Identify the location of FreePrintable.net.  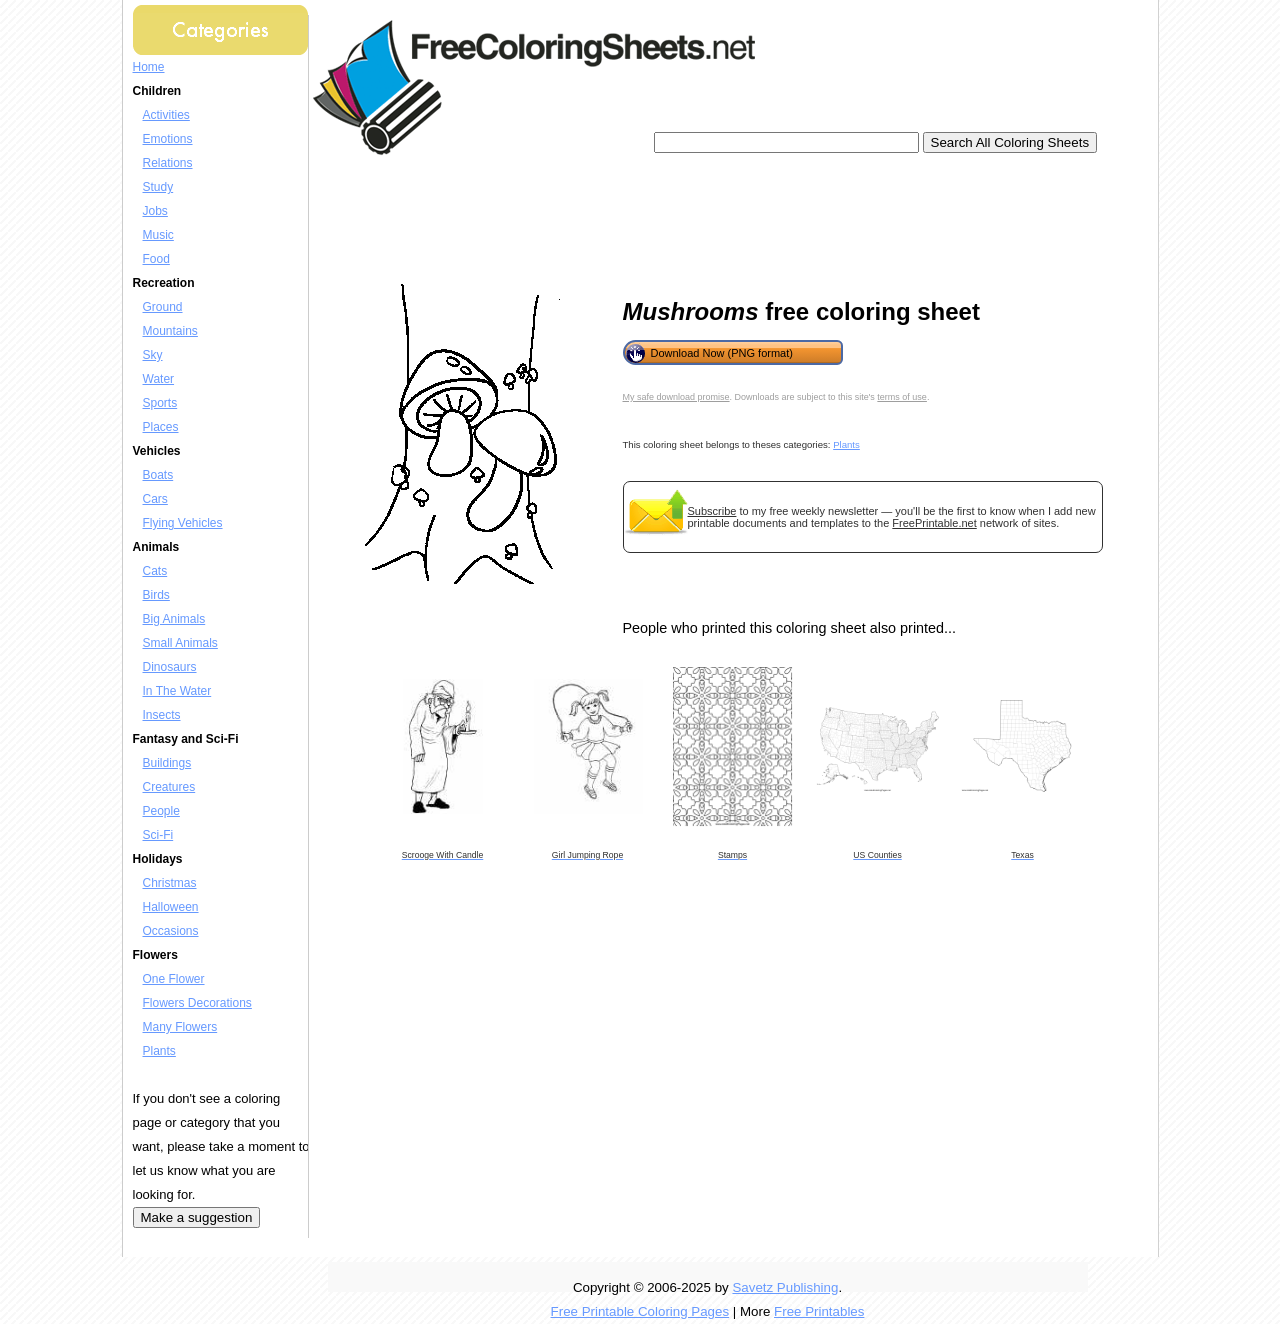
(934, 523).